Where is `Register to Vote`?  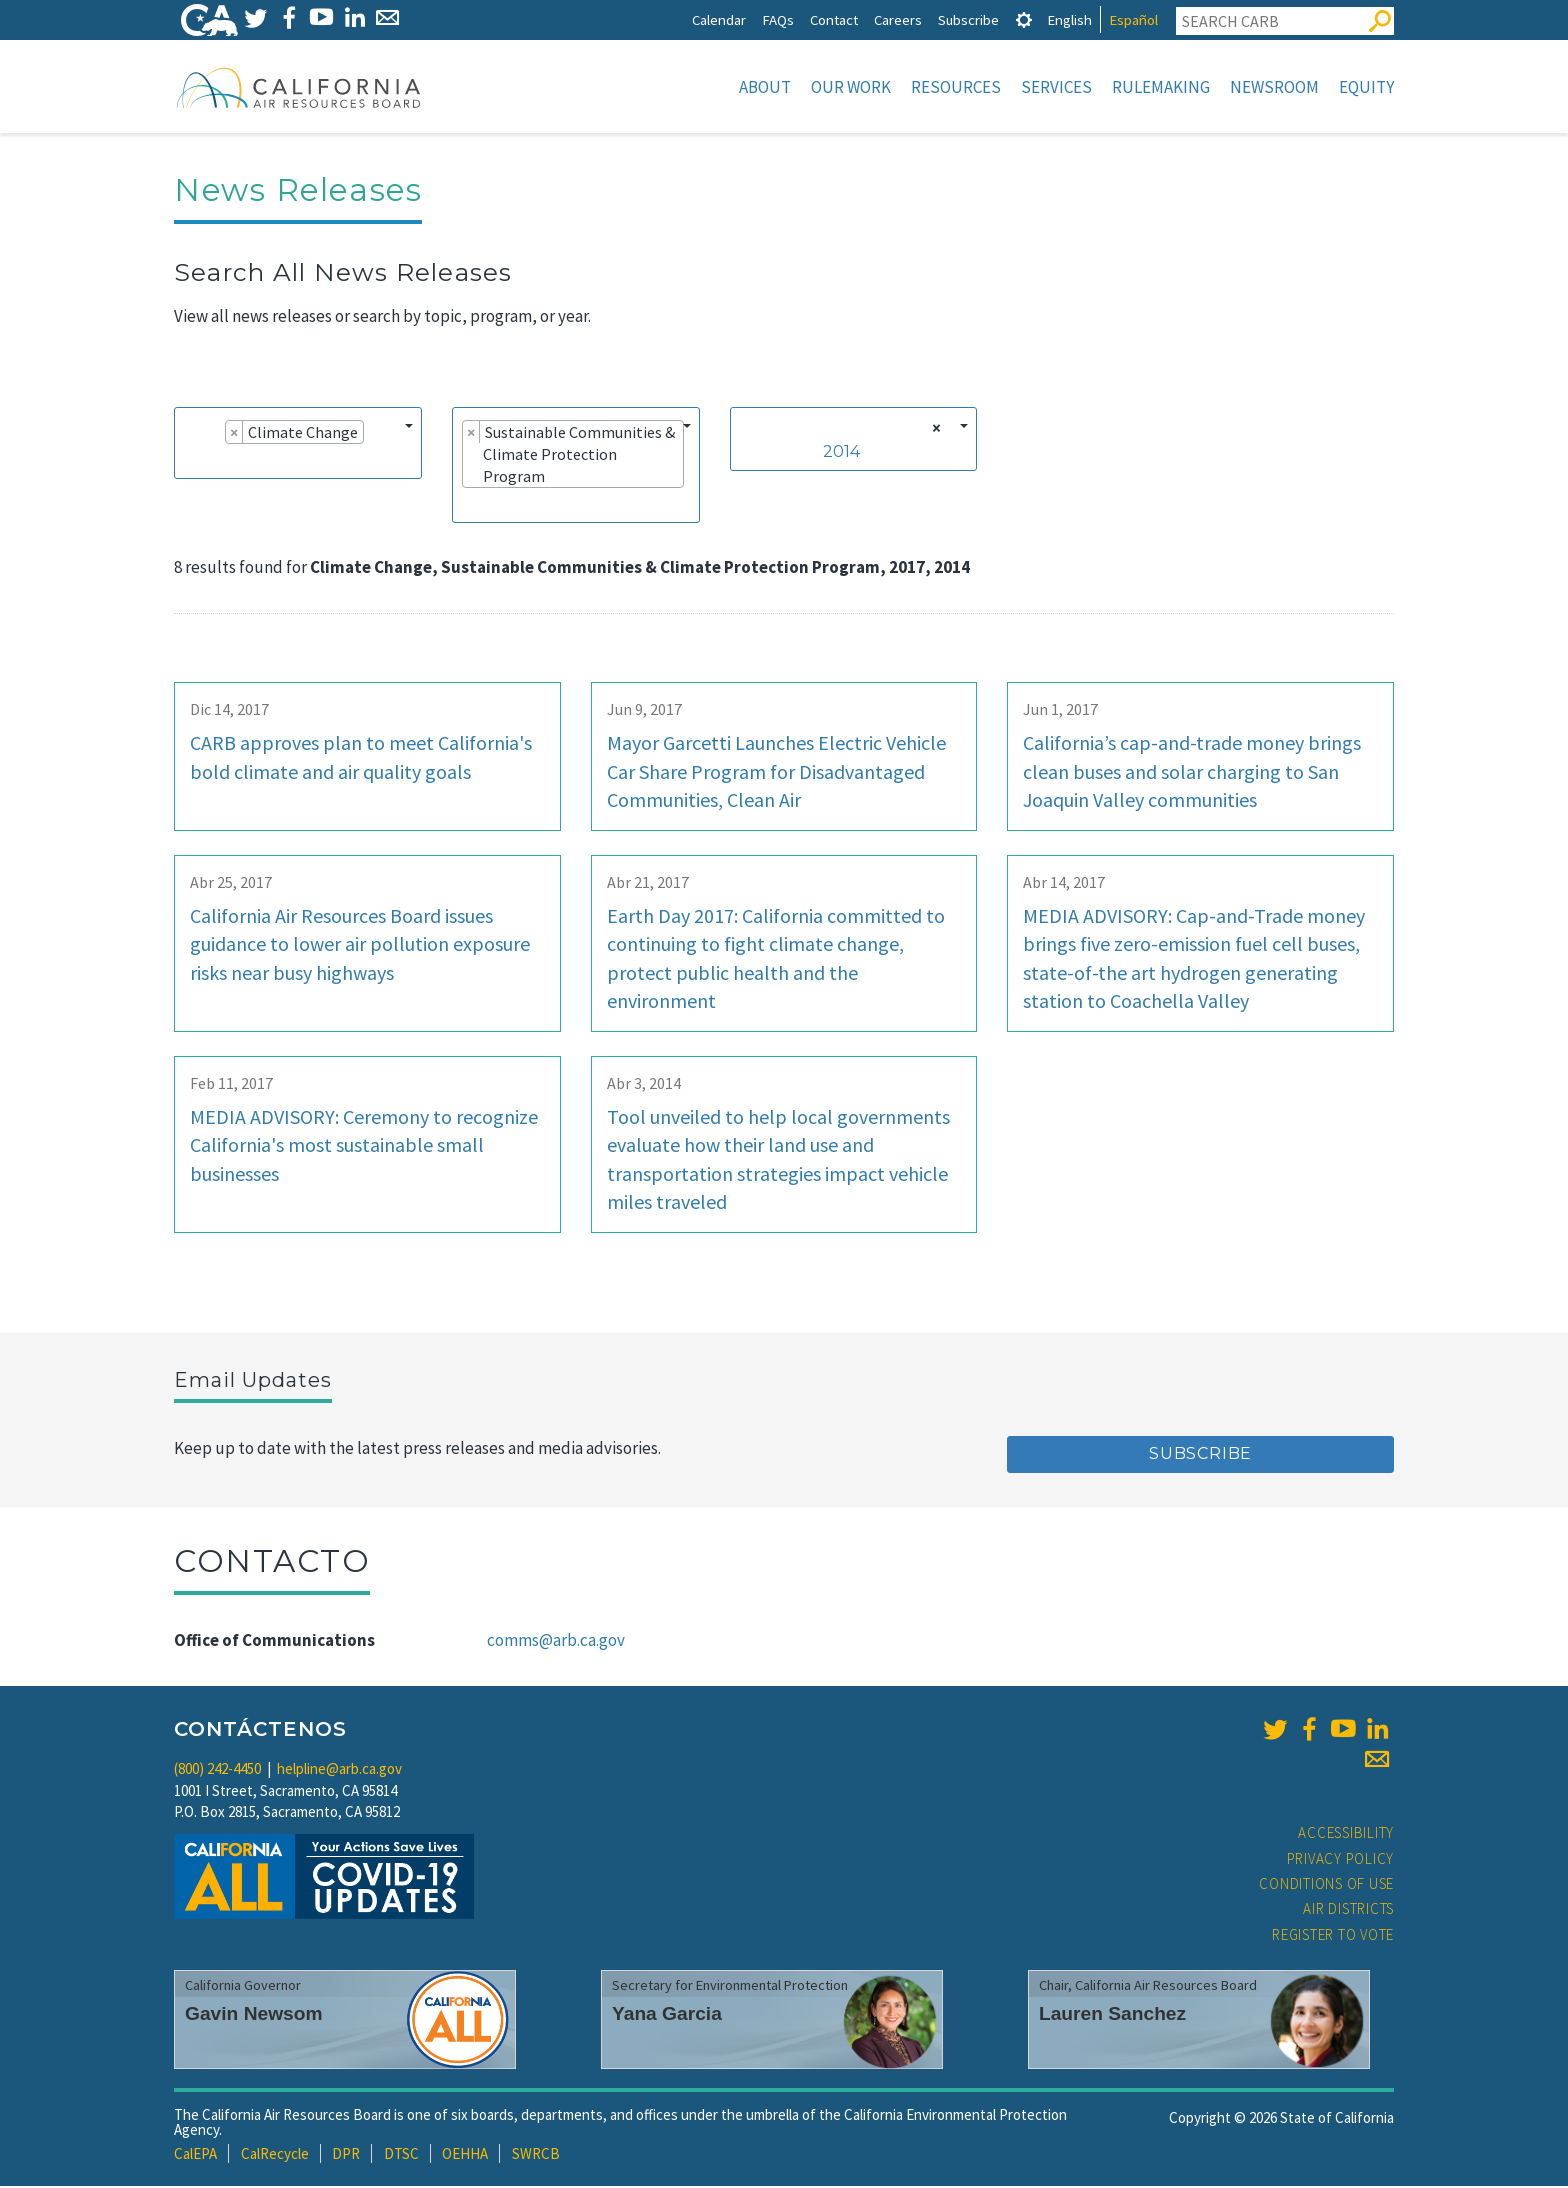
Register to Vote is located at coordinates (1333, 1936).